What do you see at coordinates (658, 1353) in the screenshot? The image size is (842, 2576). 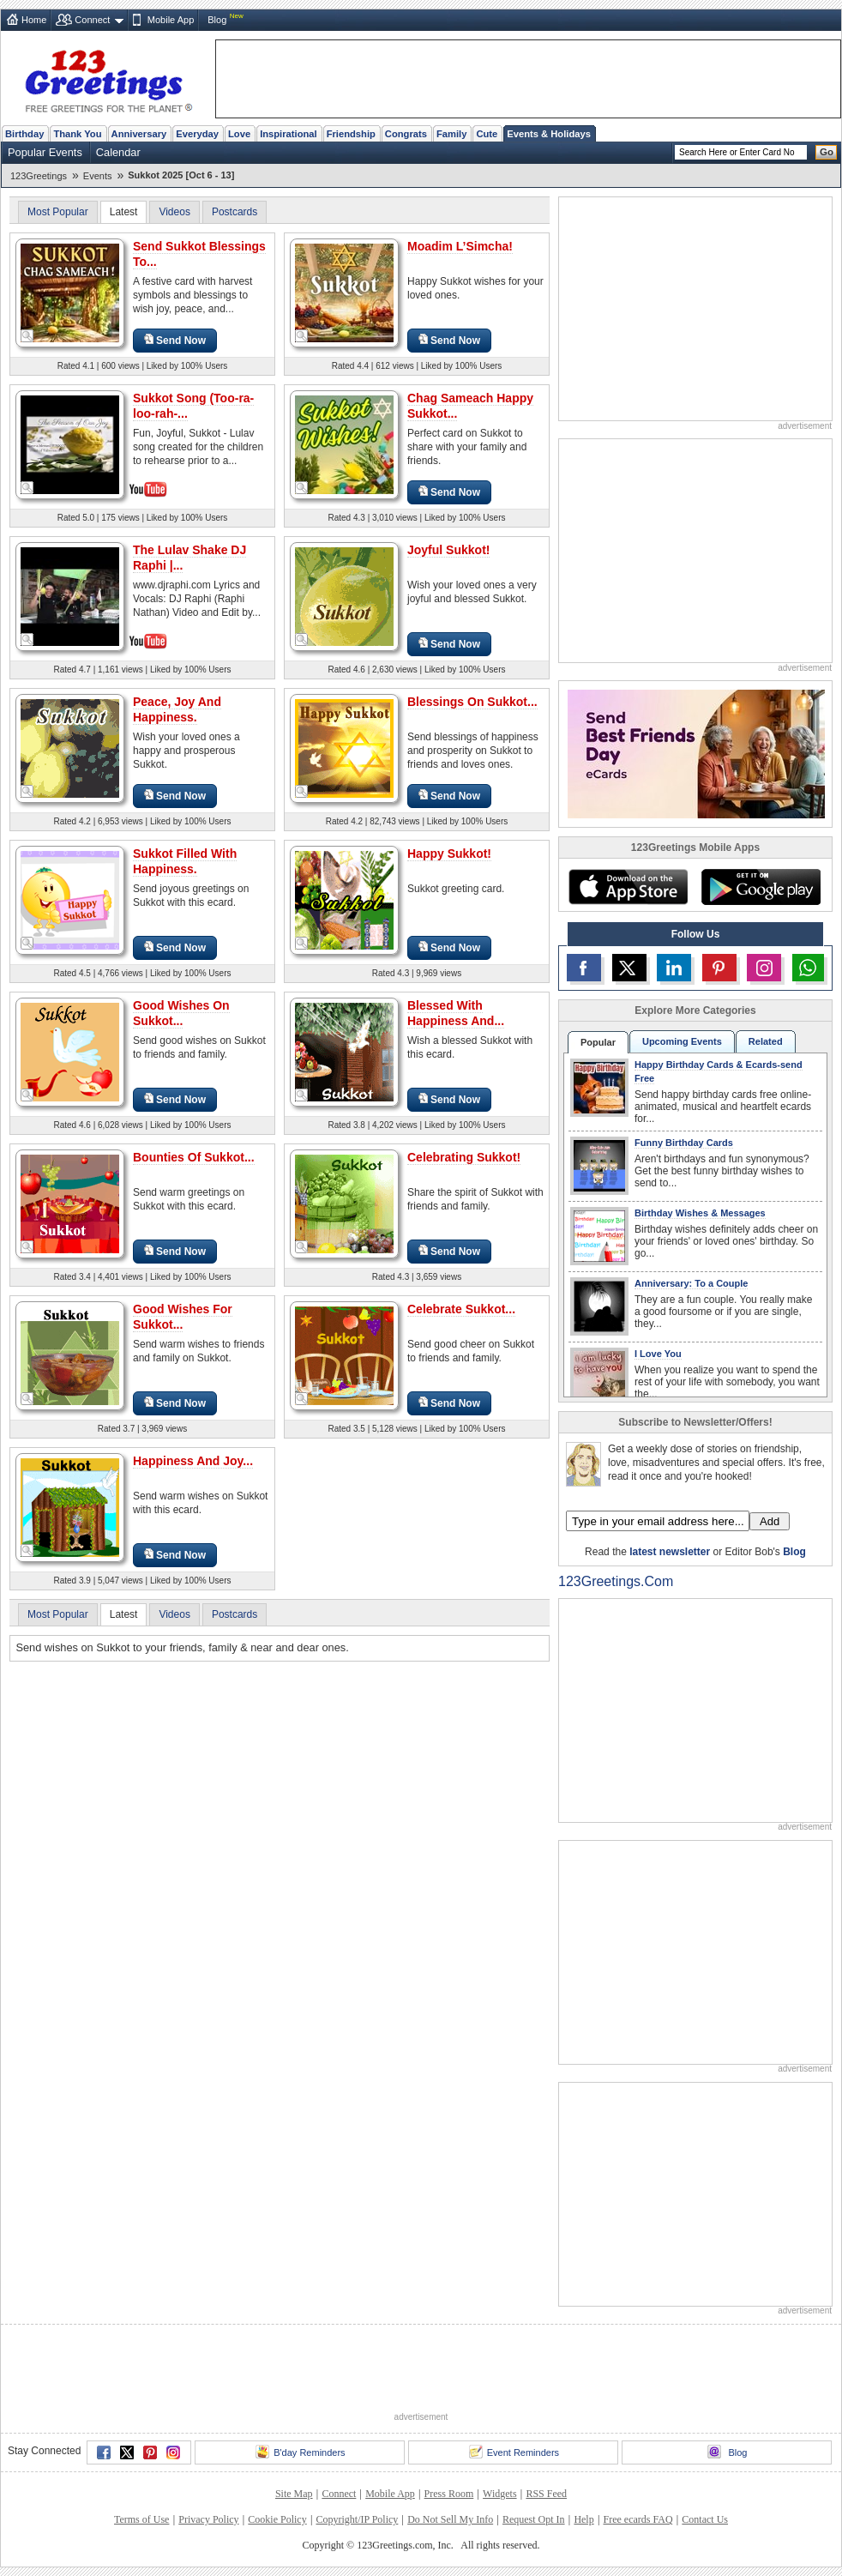 I see `I Love You` at bounding box center [658, 1353].